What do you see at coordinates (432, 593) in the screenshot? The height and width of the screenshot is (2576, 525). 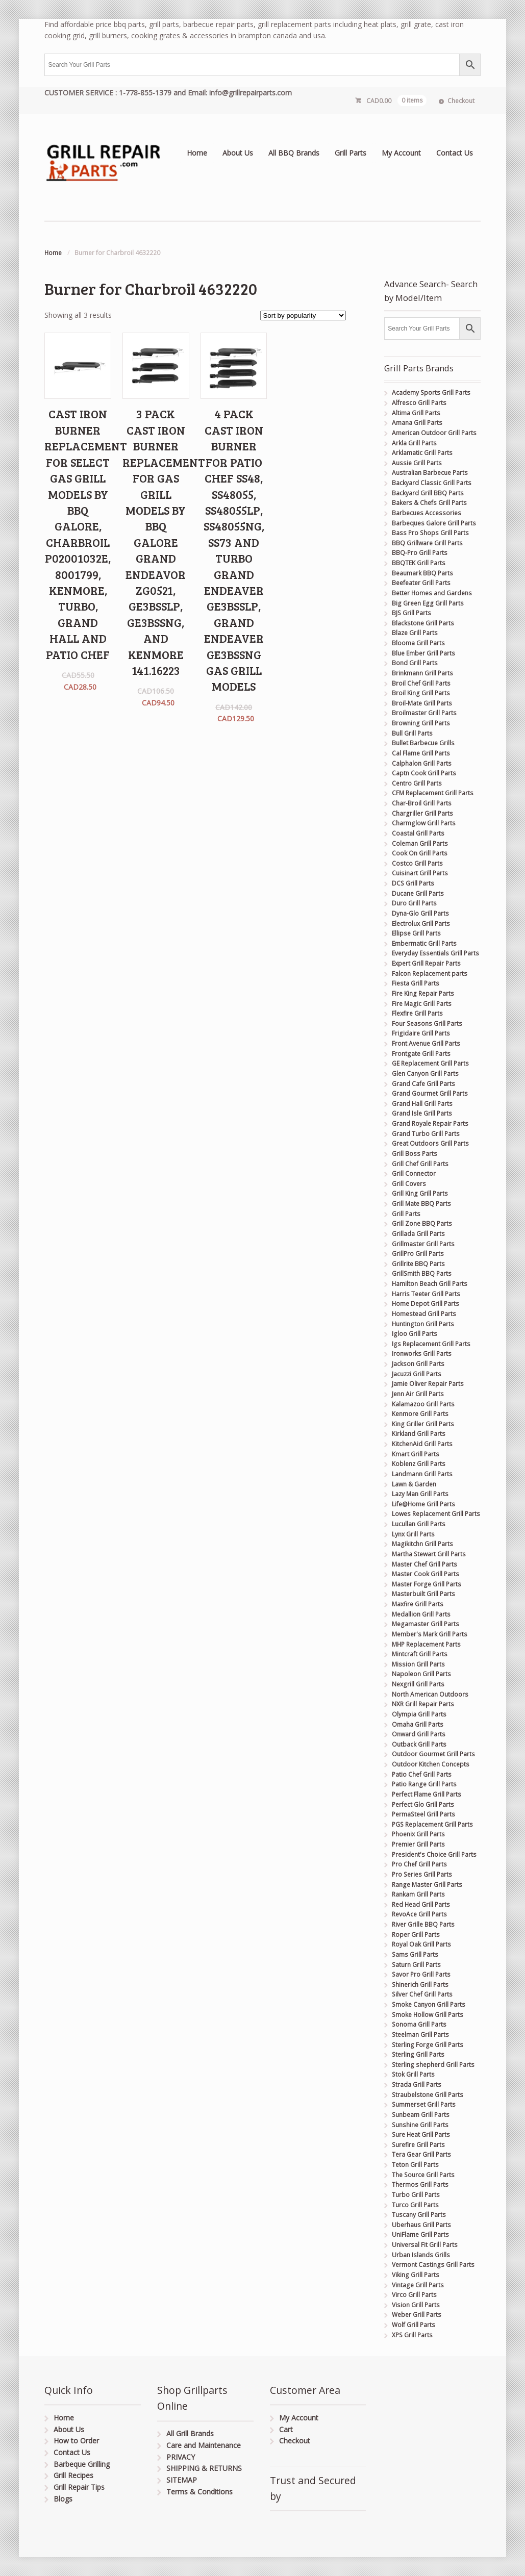 I see `Better Homes and Gardens` at bounding box center [432, 593].